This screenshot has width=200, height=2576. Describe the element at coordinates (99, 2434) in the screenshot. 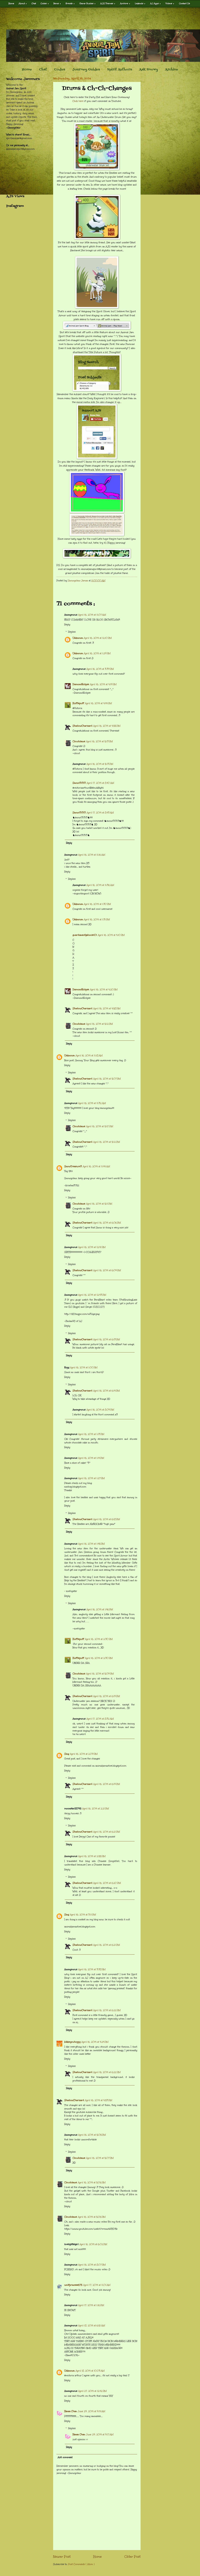

I see `June 29, 2014 at 9:17 AM` at that location.